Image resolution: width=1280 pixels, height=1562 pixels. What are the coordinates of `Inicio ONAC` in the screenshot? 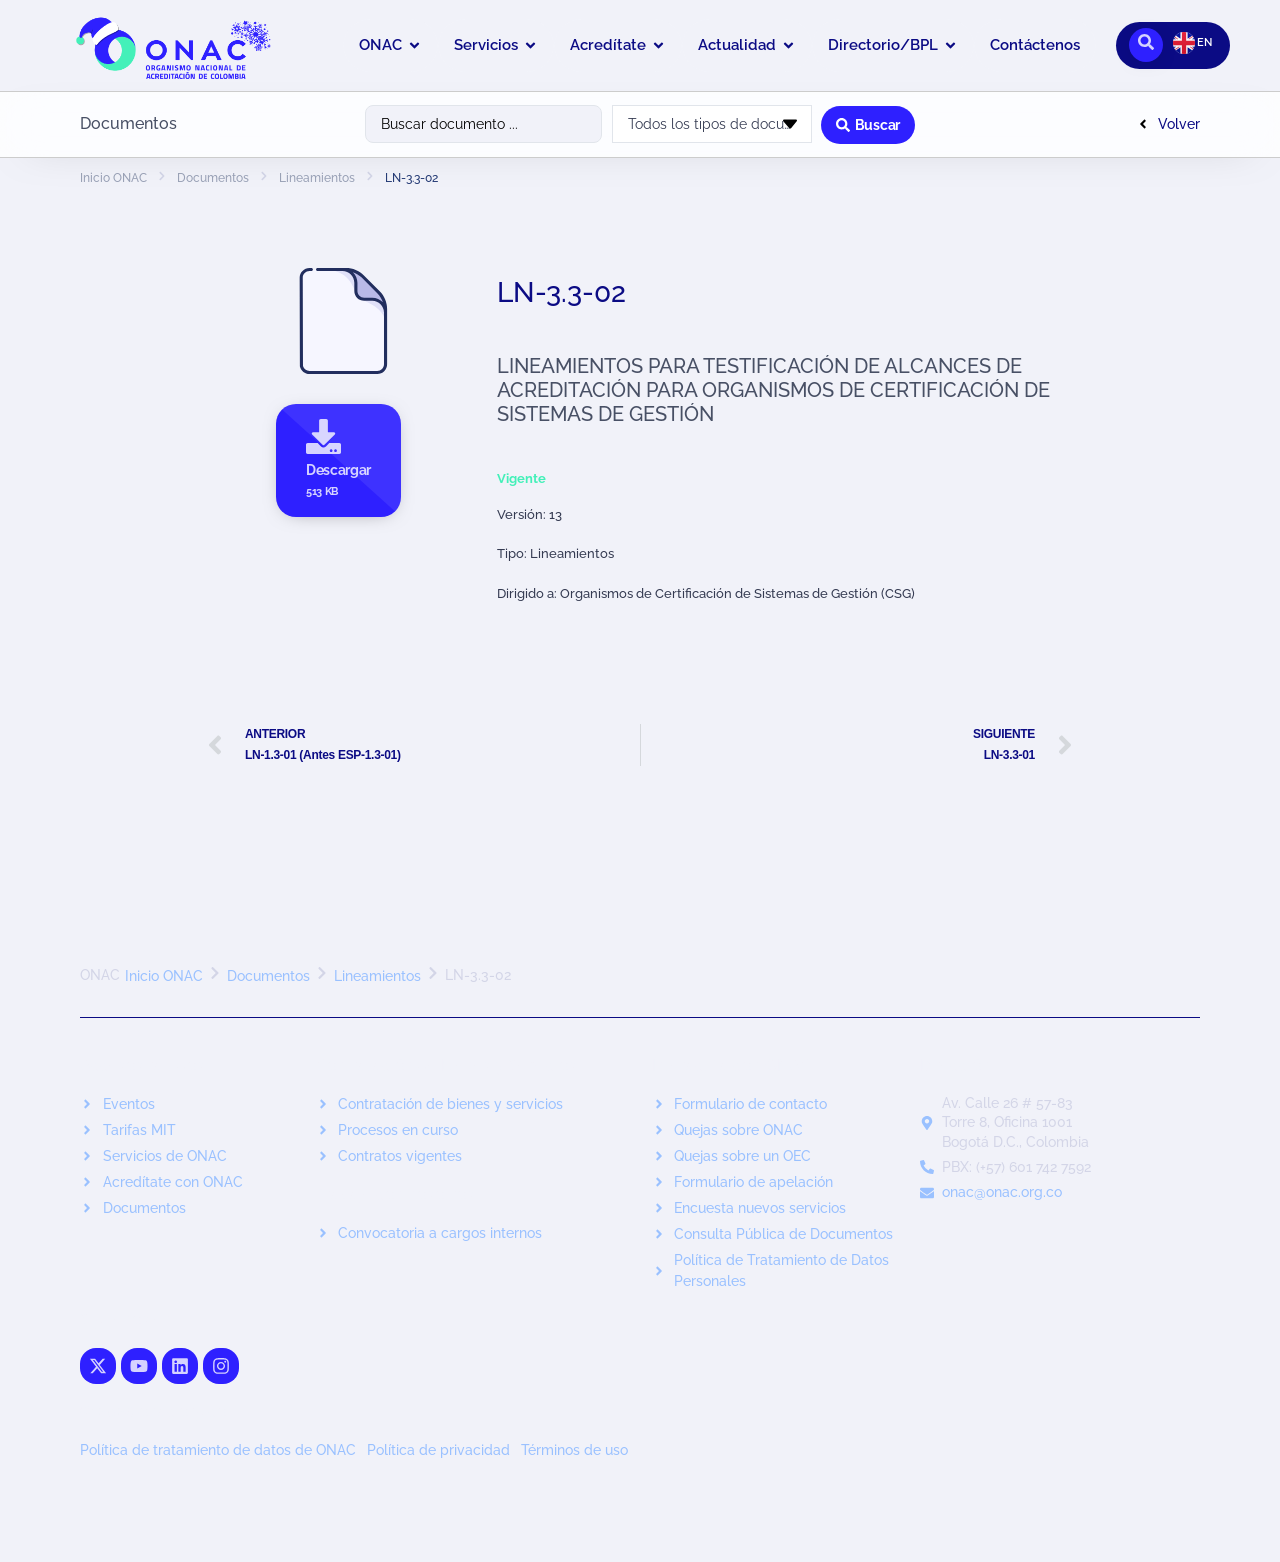 It's located at (113, 178).